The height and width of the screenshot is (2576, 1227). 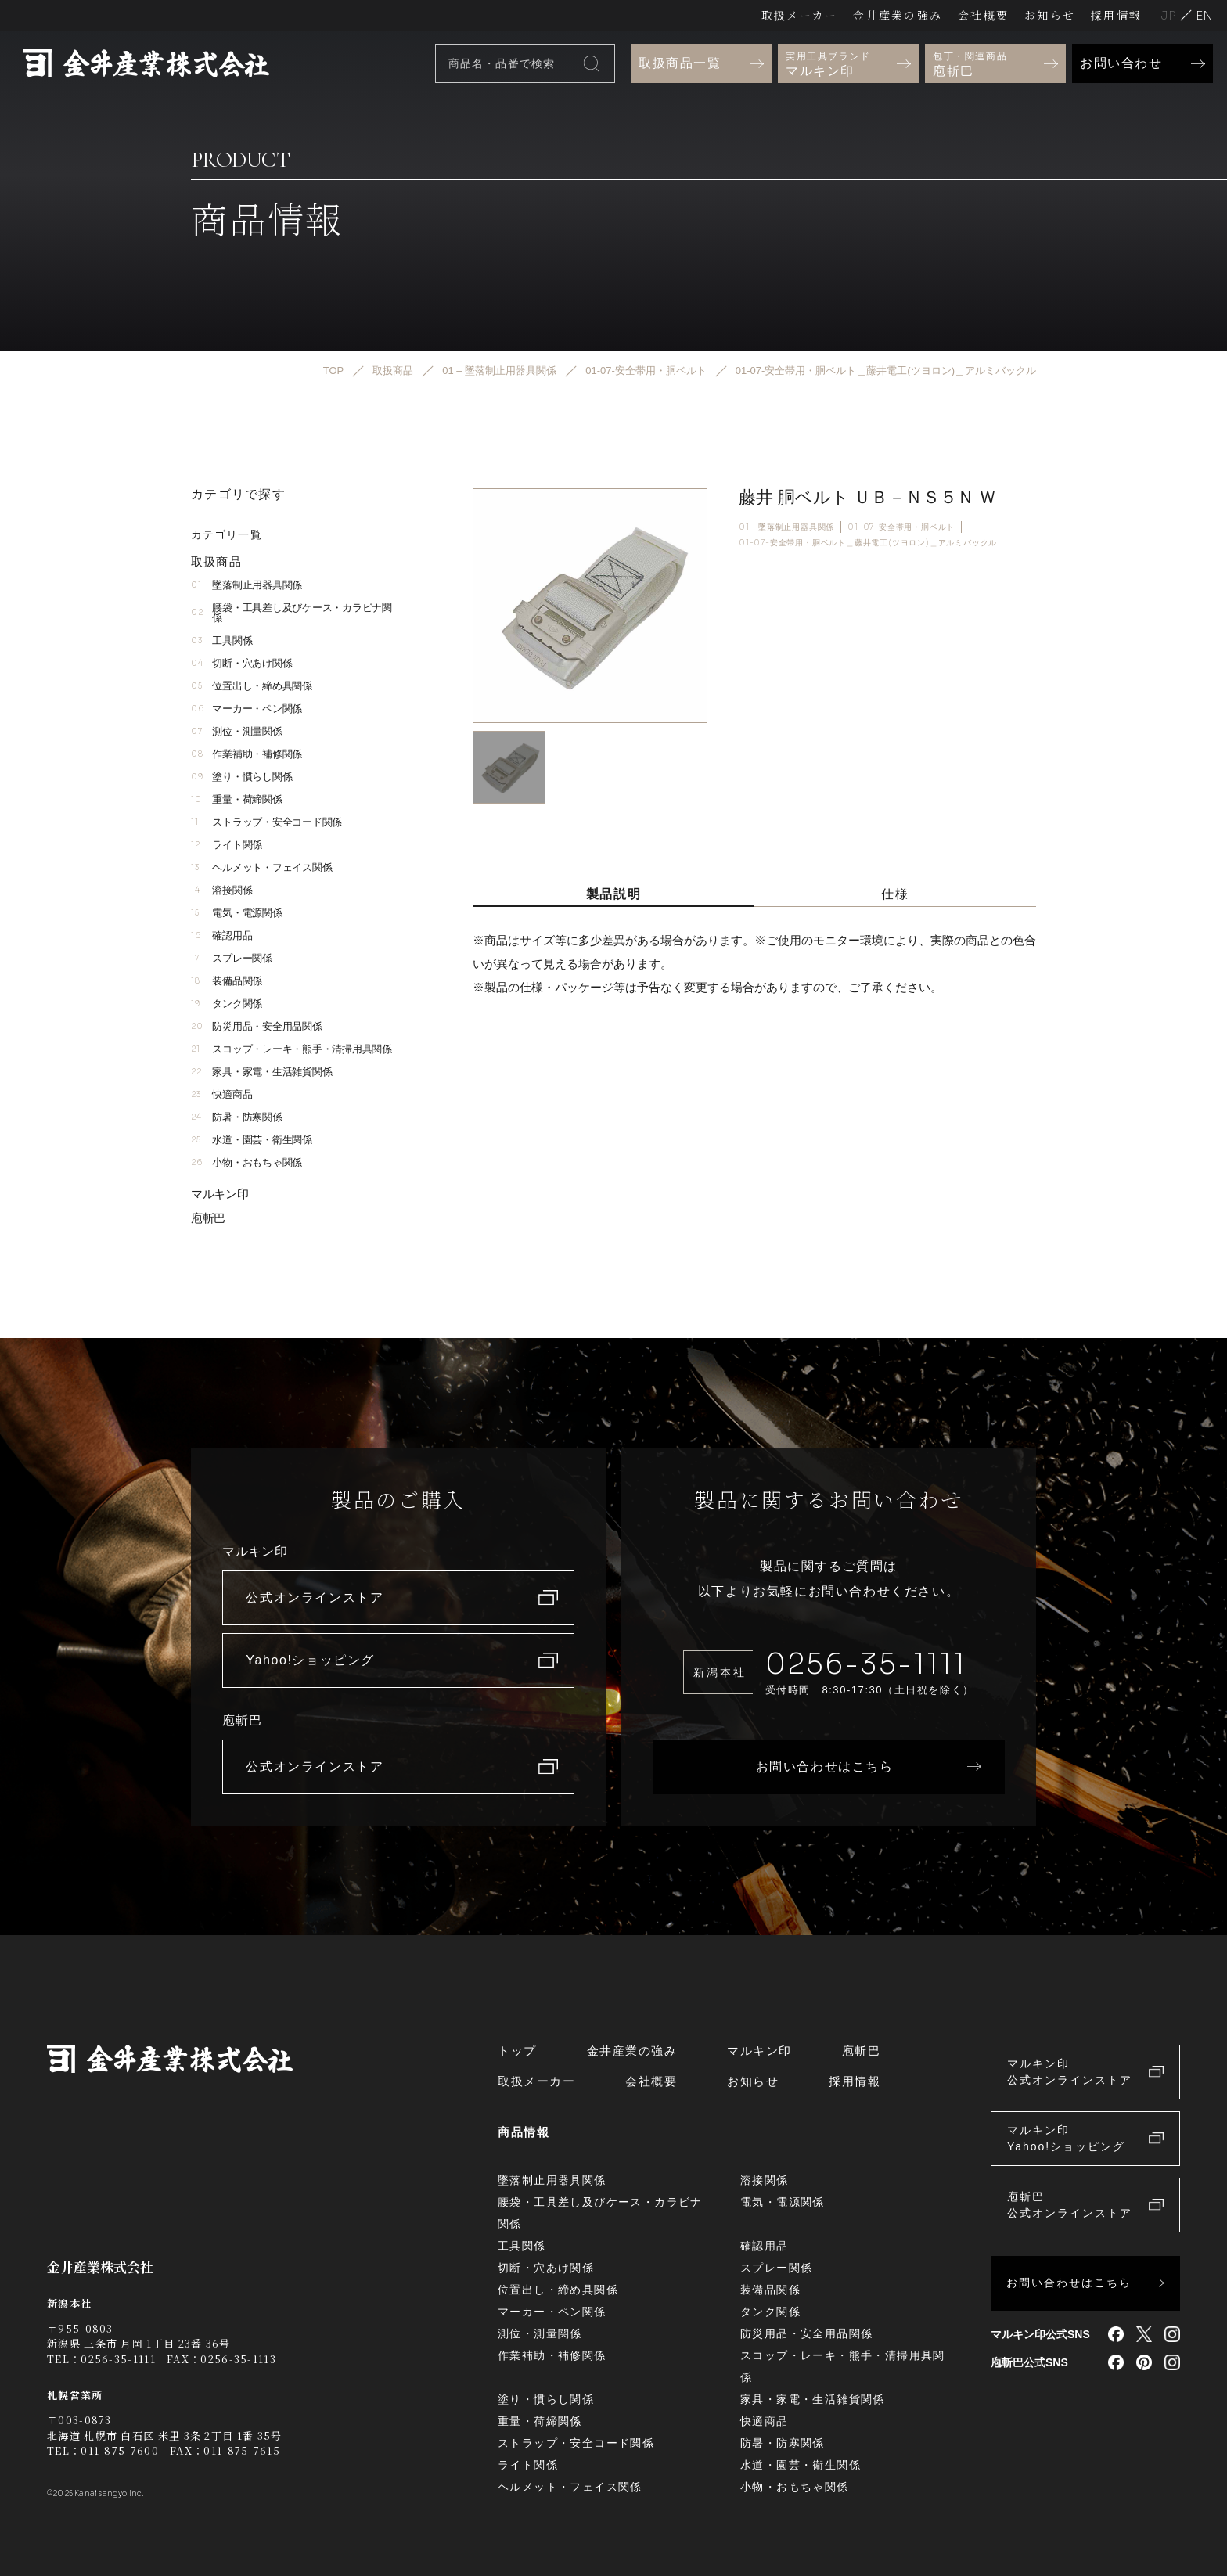 What do you see at coordinates (221, 890) in the screenshot?
I see `溶接関係` at bounding box center [221, 890].